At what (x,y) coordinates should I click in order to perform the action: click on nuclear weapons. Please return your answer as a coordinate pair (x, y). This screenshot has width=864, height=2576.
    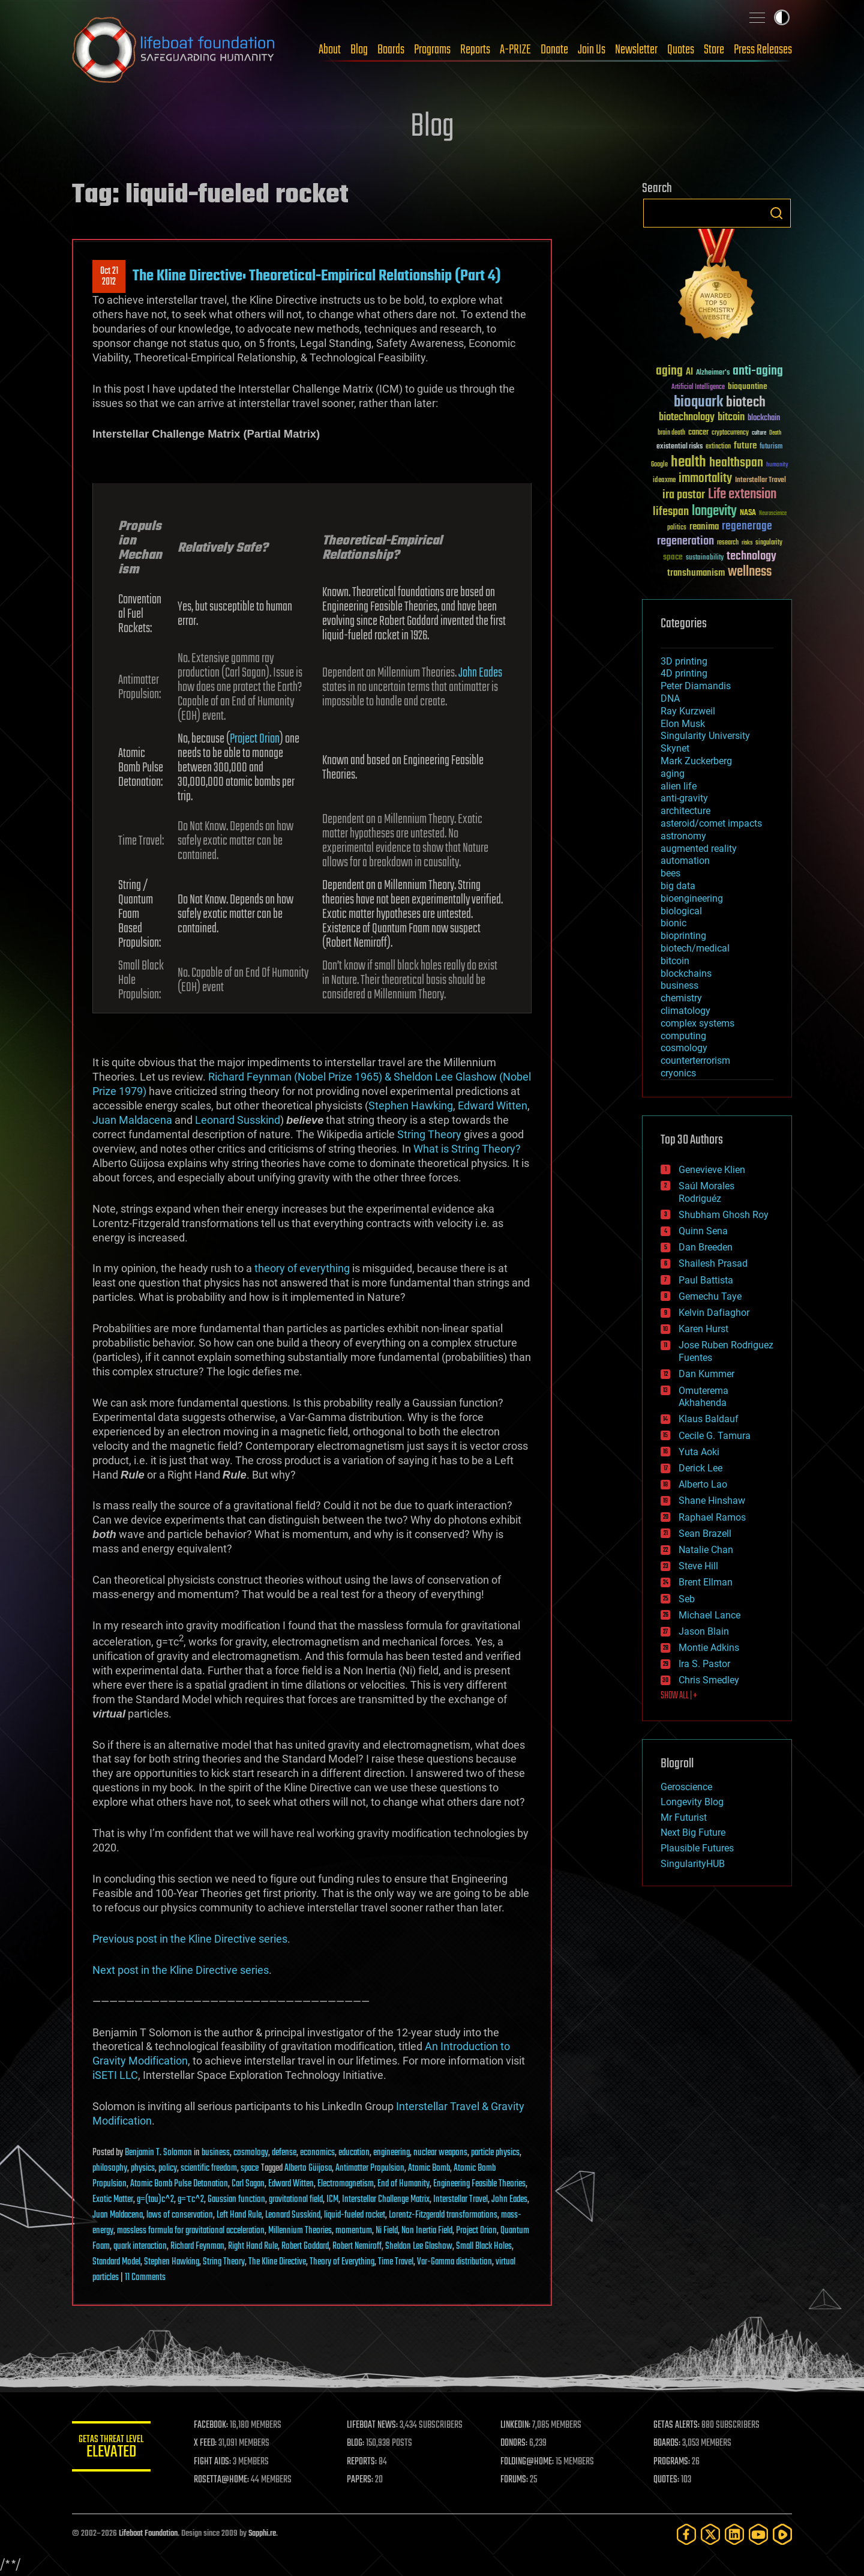
    Looking at the image, I should click on (440, 2153).